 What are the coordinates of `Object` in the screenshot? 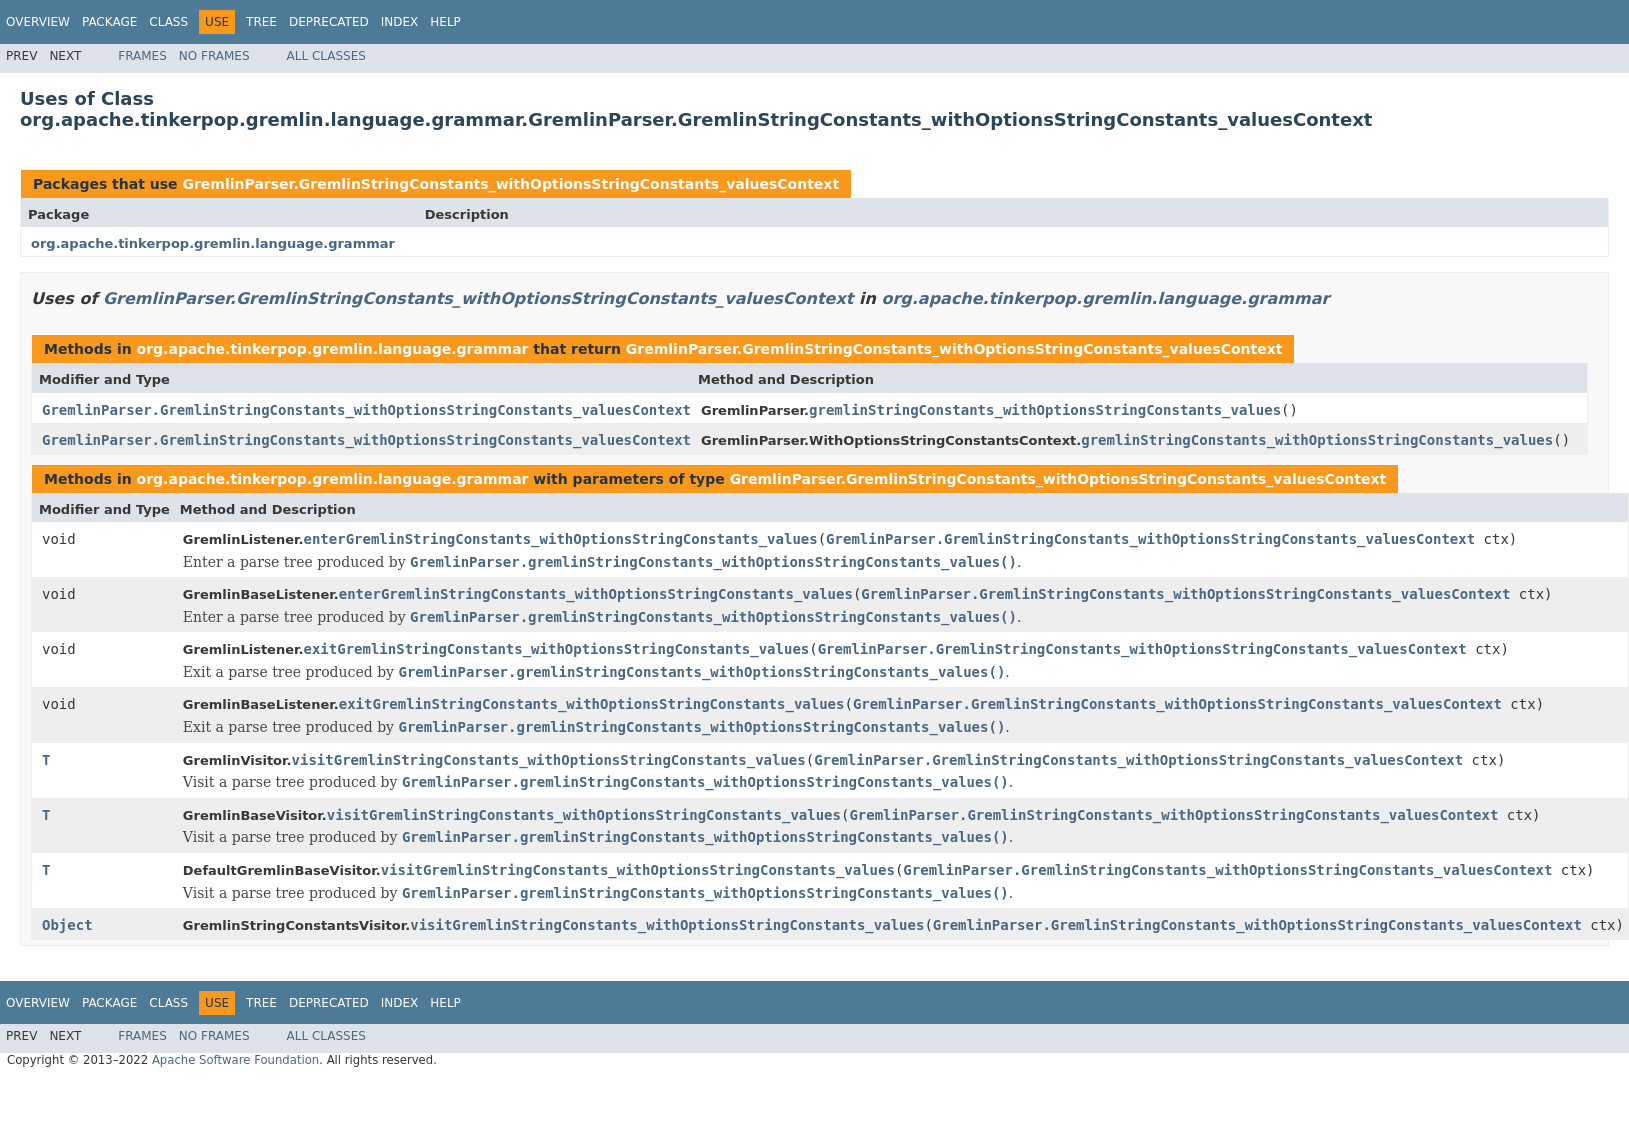 It's located at (67, 925).